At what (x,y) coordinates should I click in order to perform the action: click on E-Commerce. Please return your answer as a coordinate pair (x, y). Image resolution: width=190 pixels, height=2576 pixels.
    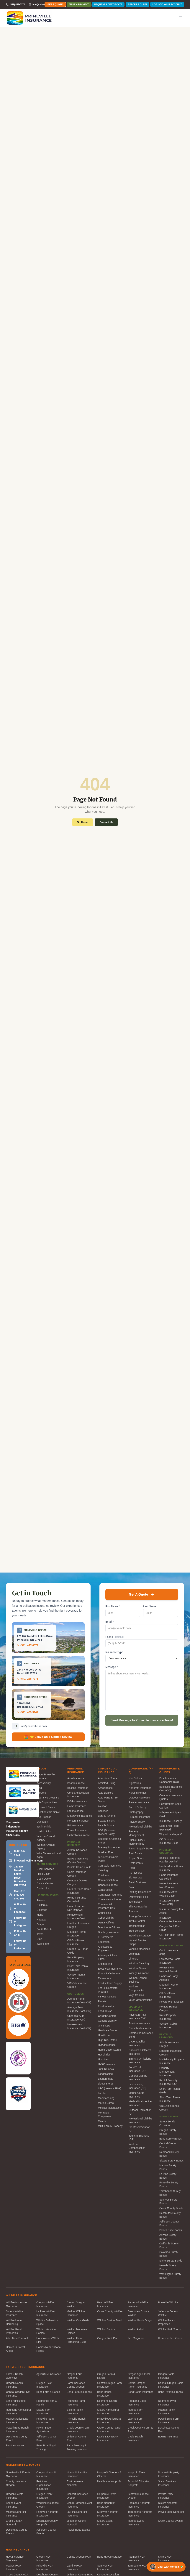
    Looking at the image, I should click on (105, 1937).